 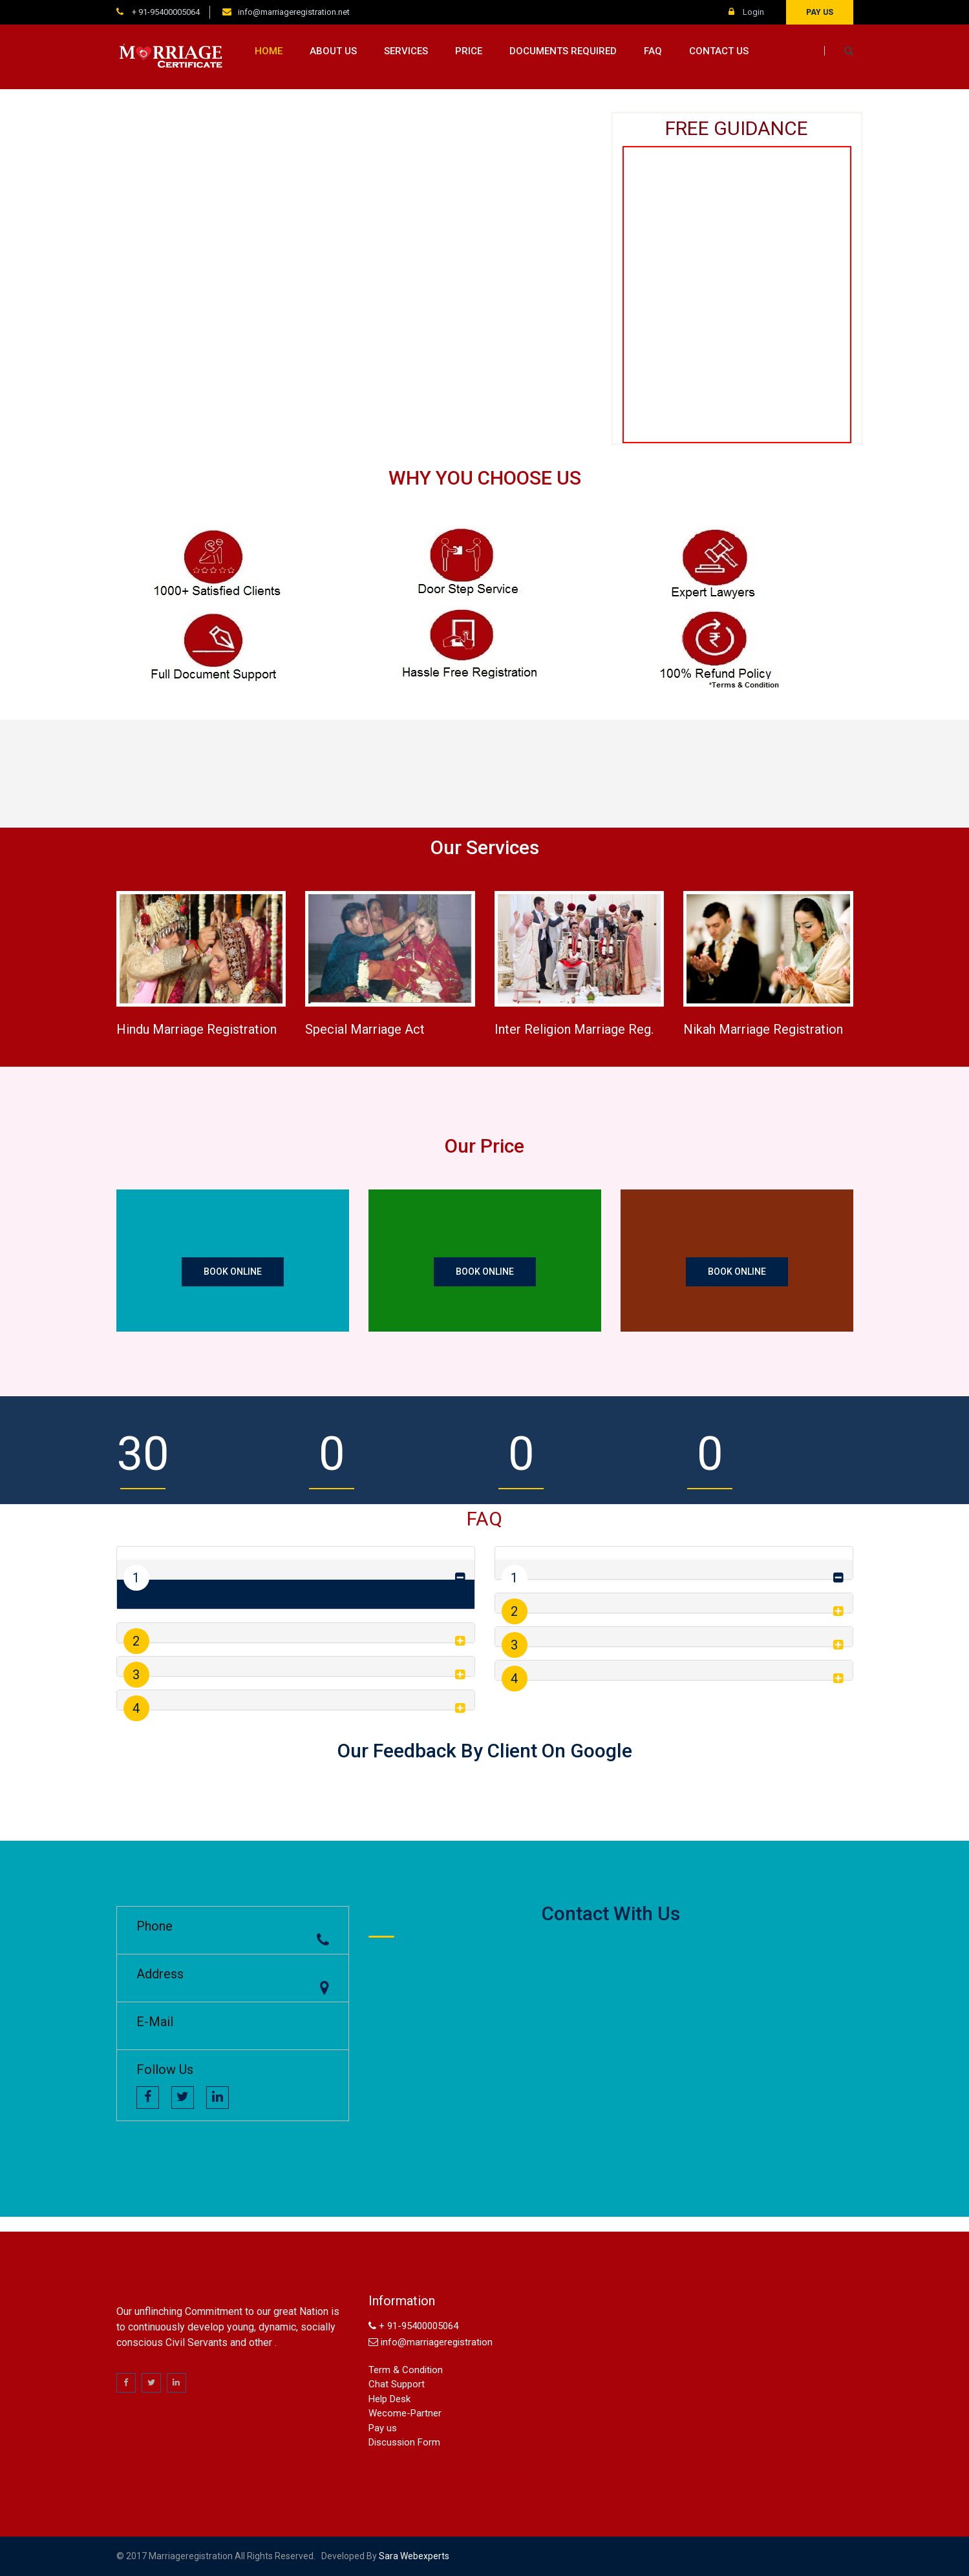 I want to click on Home, so click(x=268, y=51).